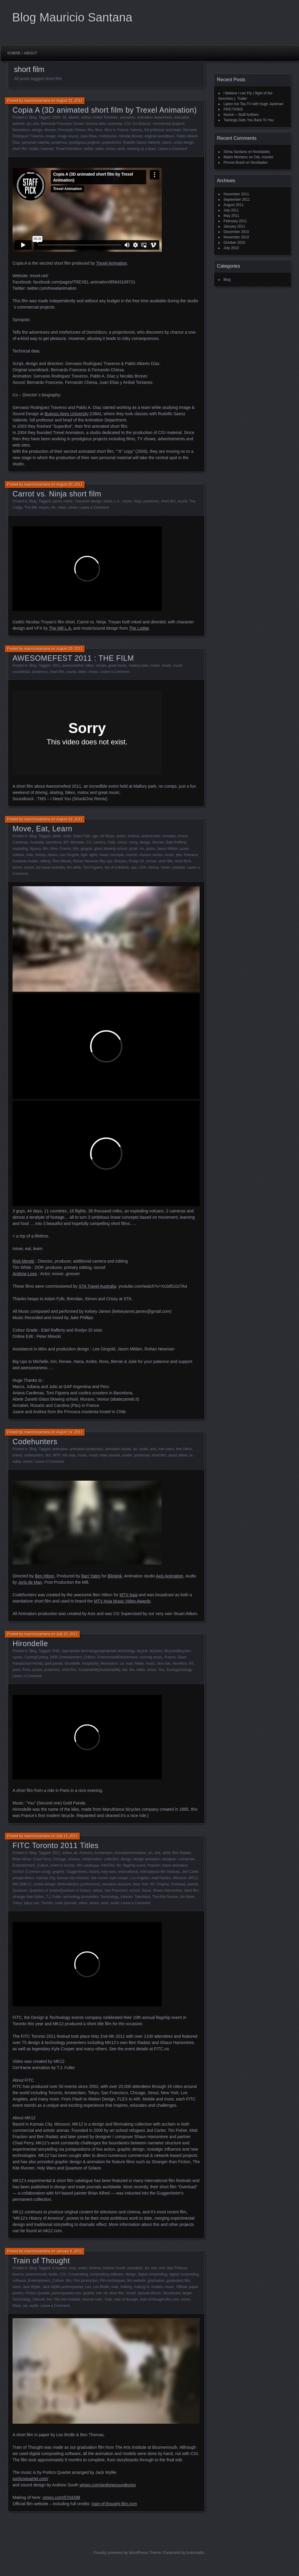 This screenshot has width=299, height=2576. Describe the element at coordinates (130, 1853) in the screenshot. I see `AnimationAnimation` at that location.